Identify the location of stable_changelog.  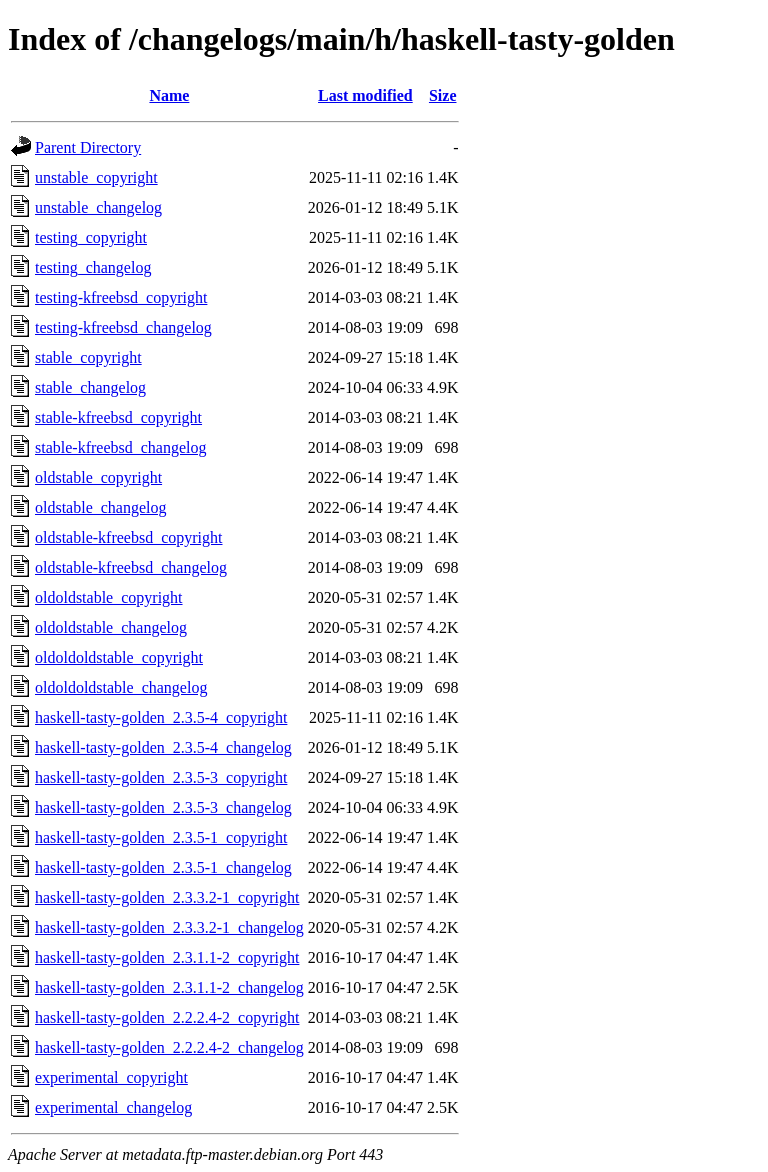
(90, 387).